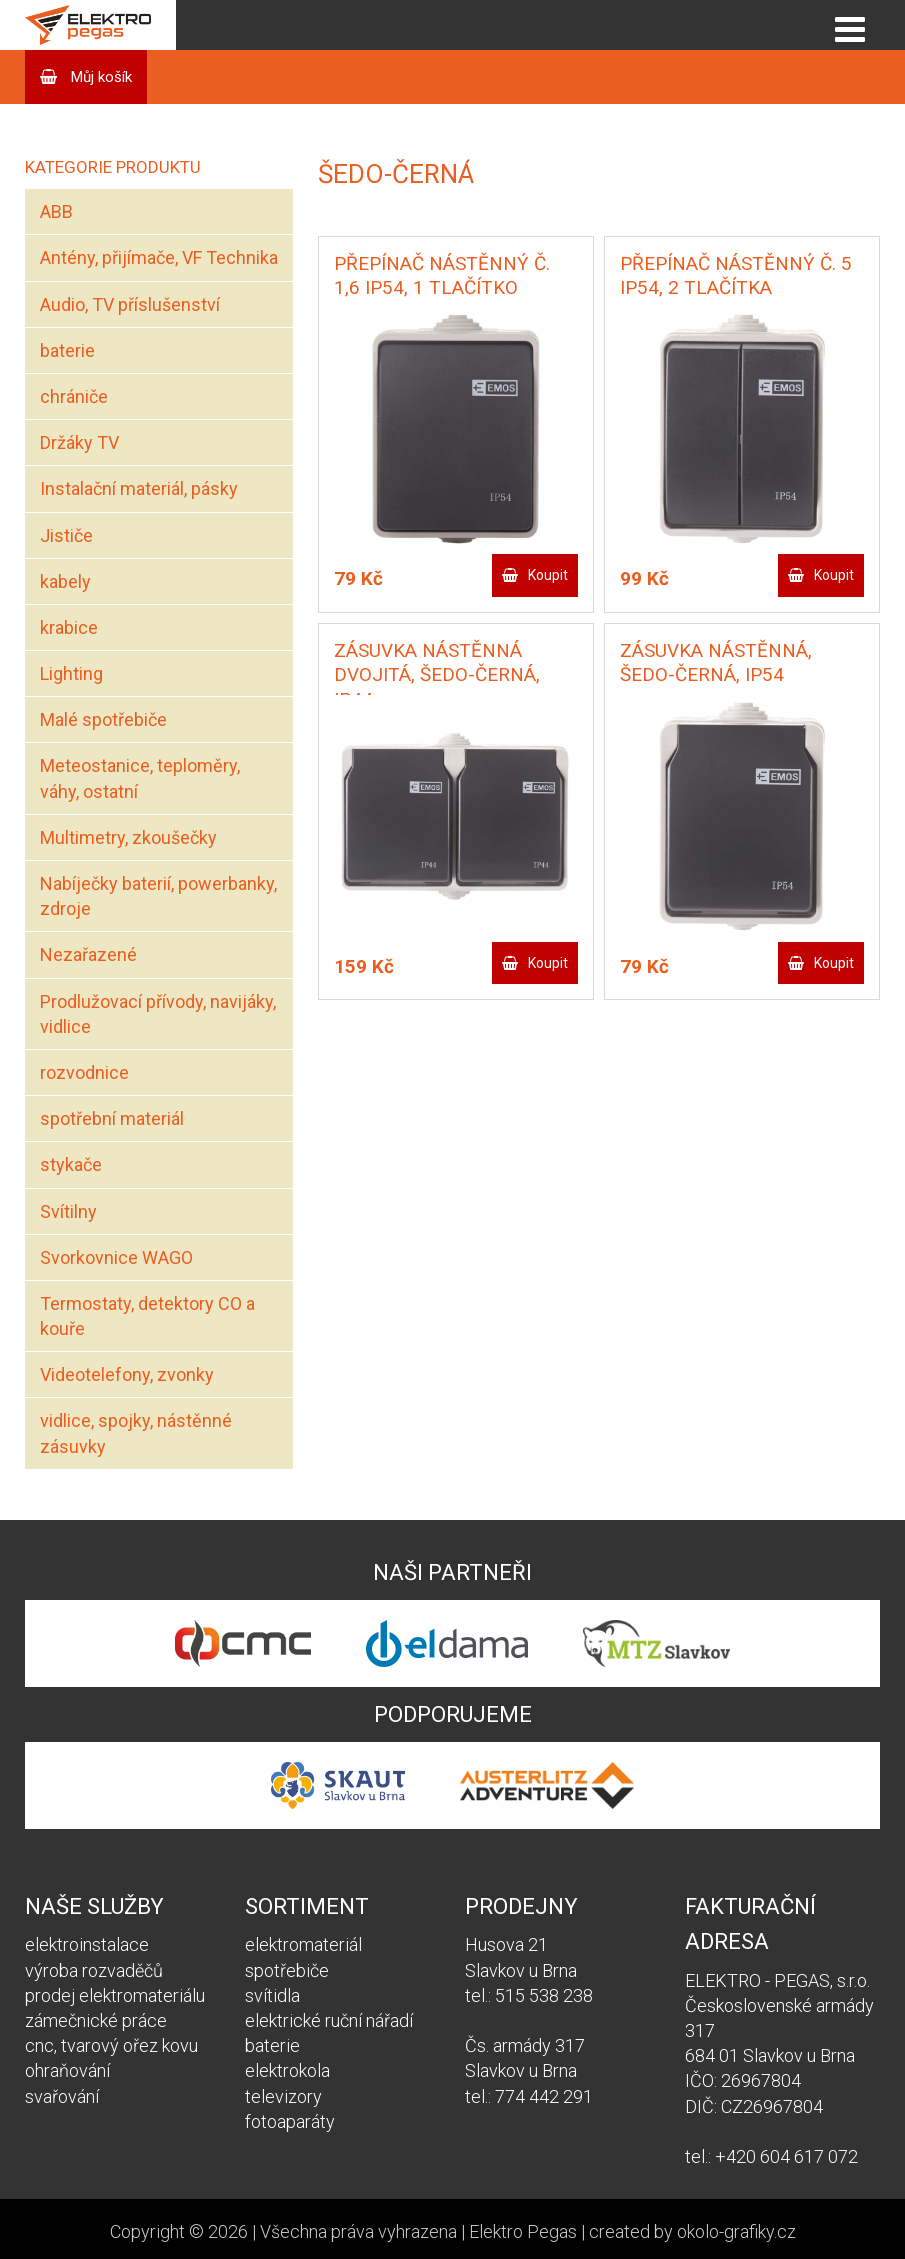 The height and width of the screenshot is (2259, 905). Describe the element at coordinates (147, 1316) in the screenshot. I see `Termostaty, detektory CO a kouře` at that location.